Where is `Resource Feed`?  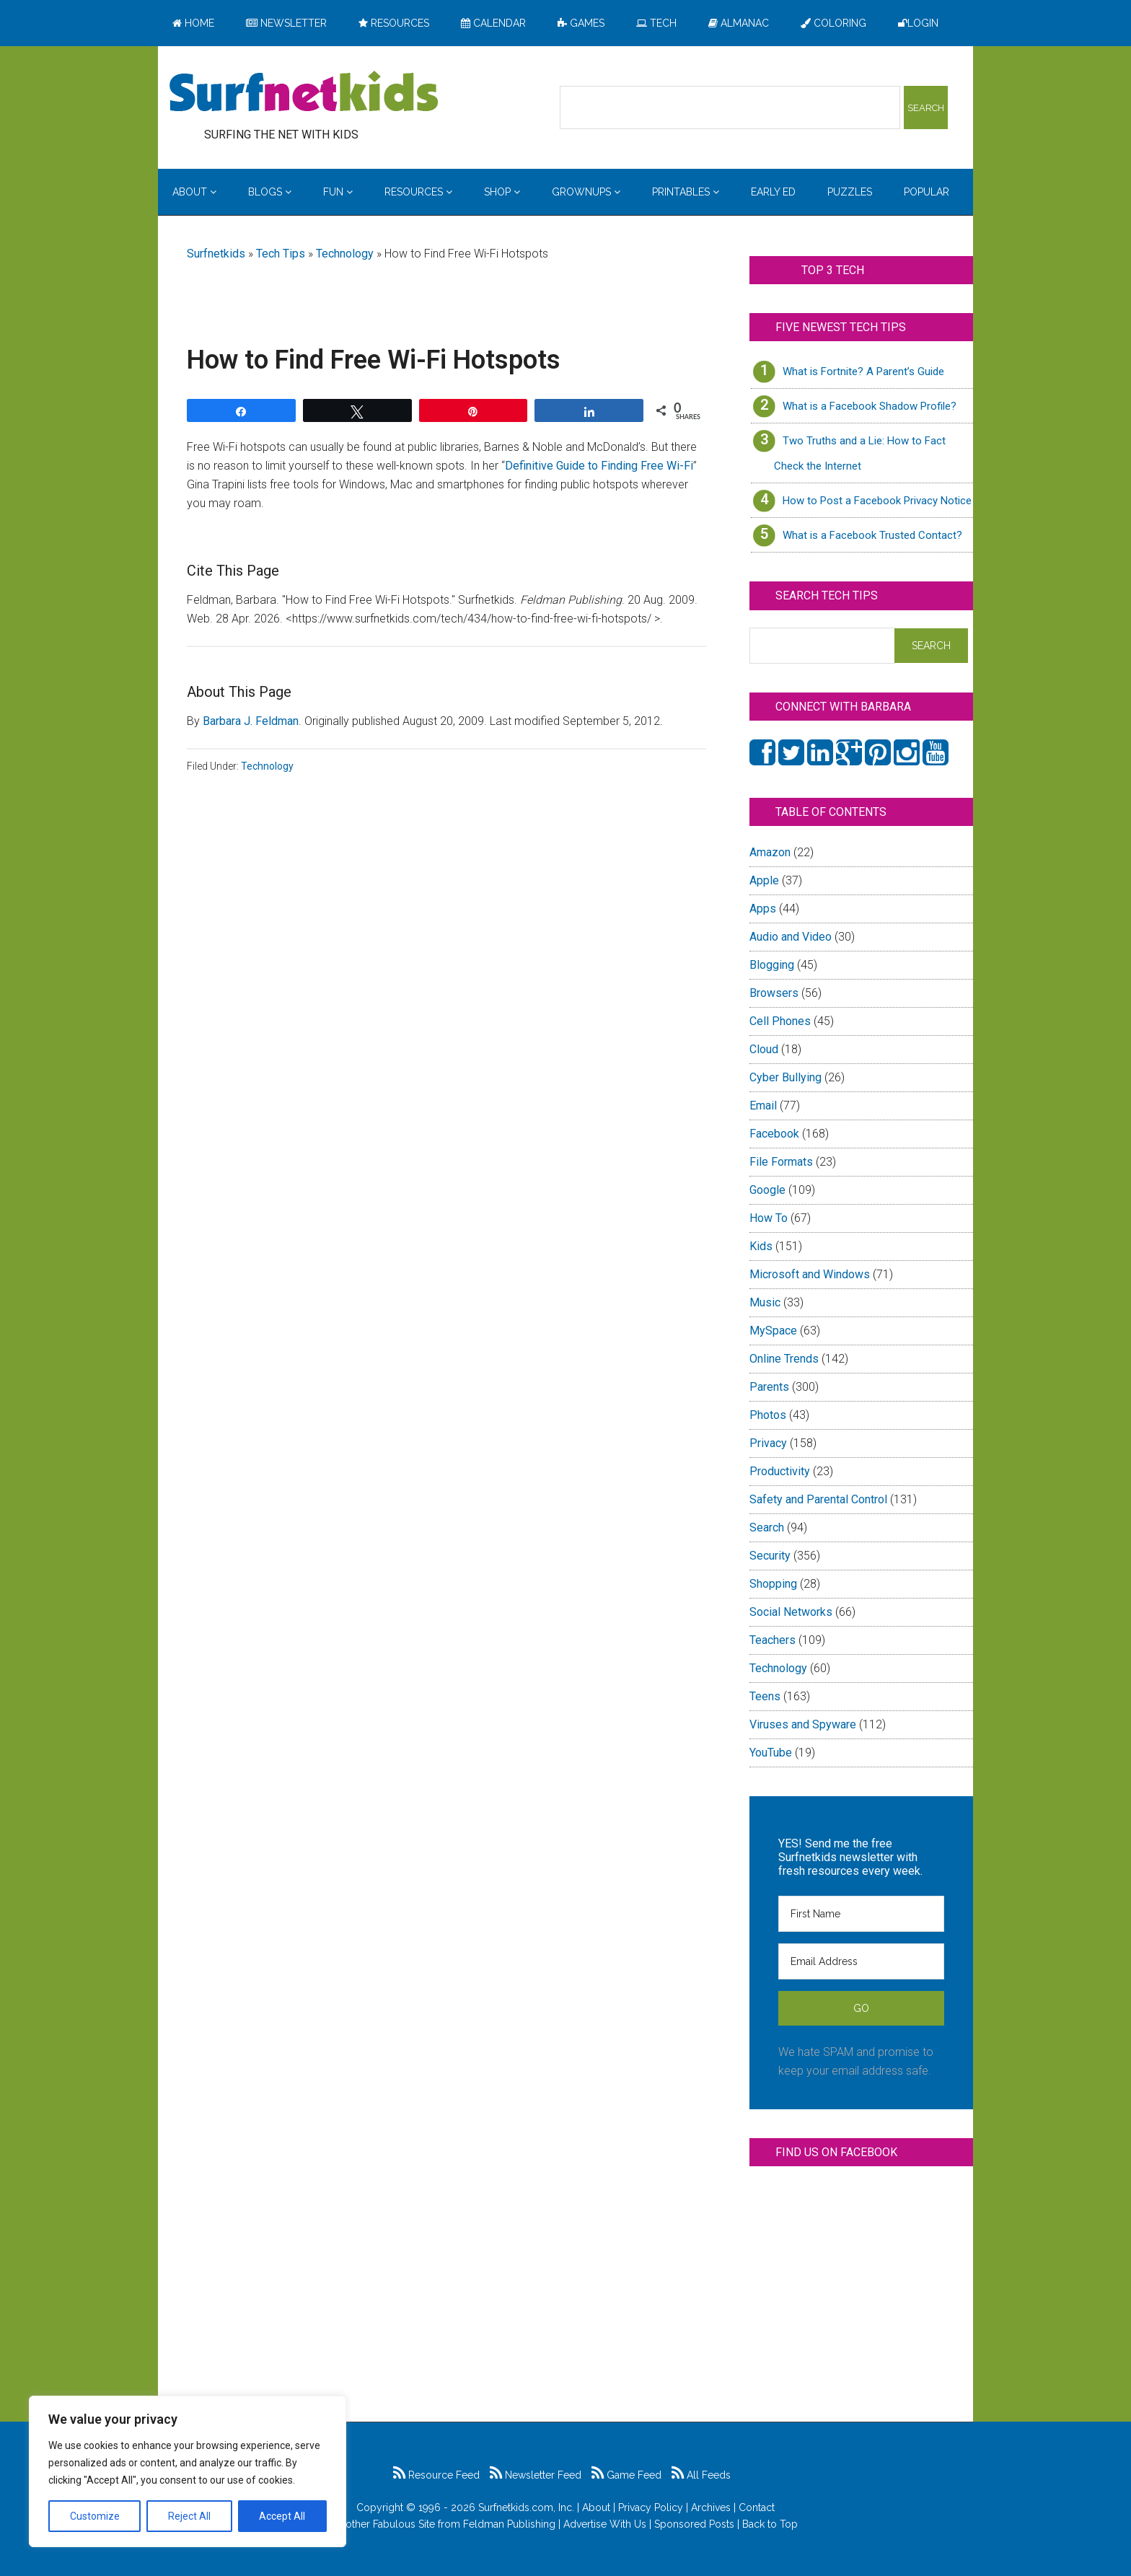 Resource Feed is located at coordinates (436, 2475).